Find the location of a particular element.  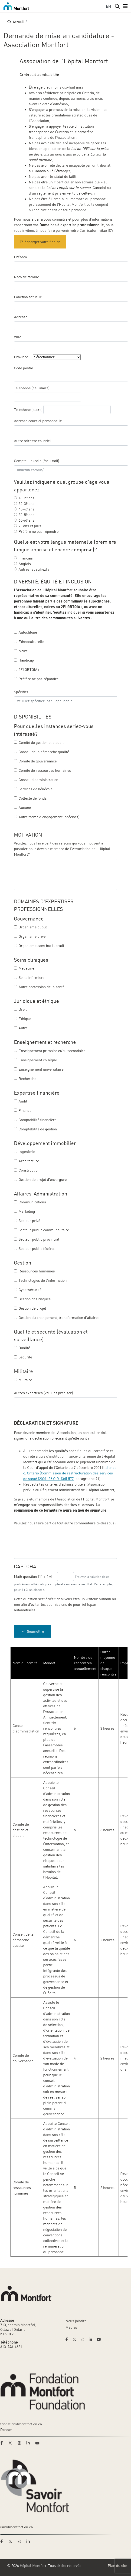

Comptabilité de gestion is located at coordinates (38, 1129).